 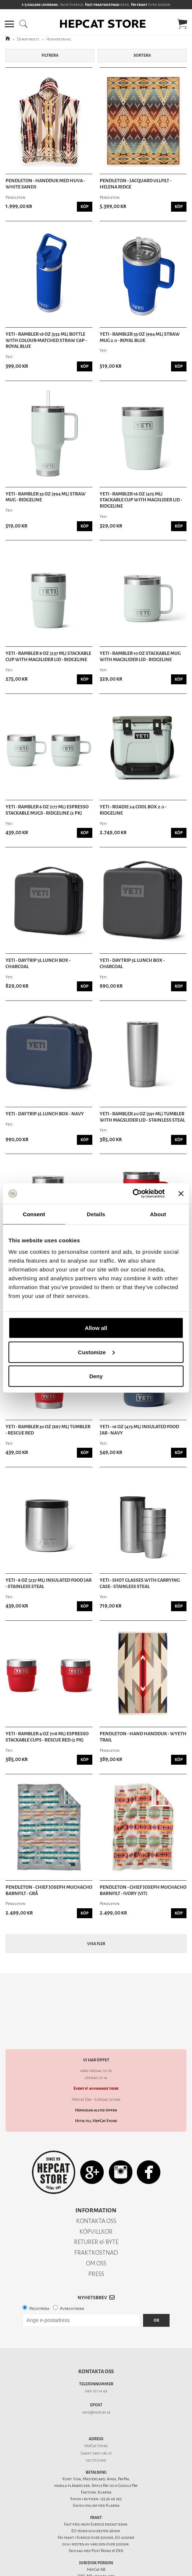 What do you see at coordinates (39, 2295) in the screenshot?
I see `Registrera` at bounding box center [39, 2295].